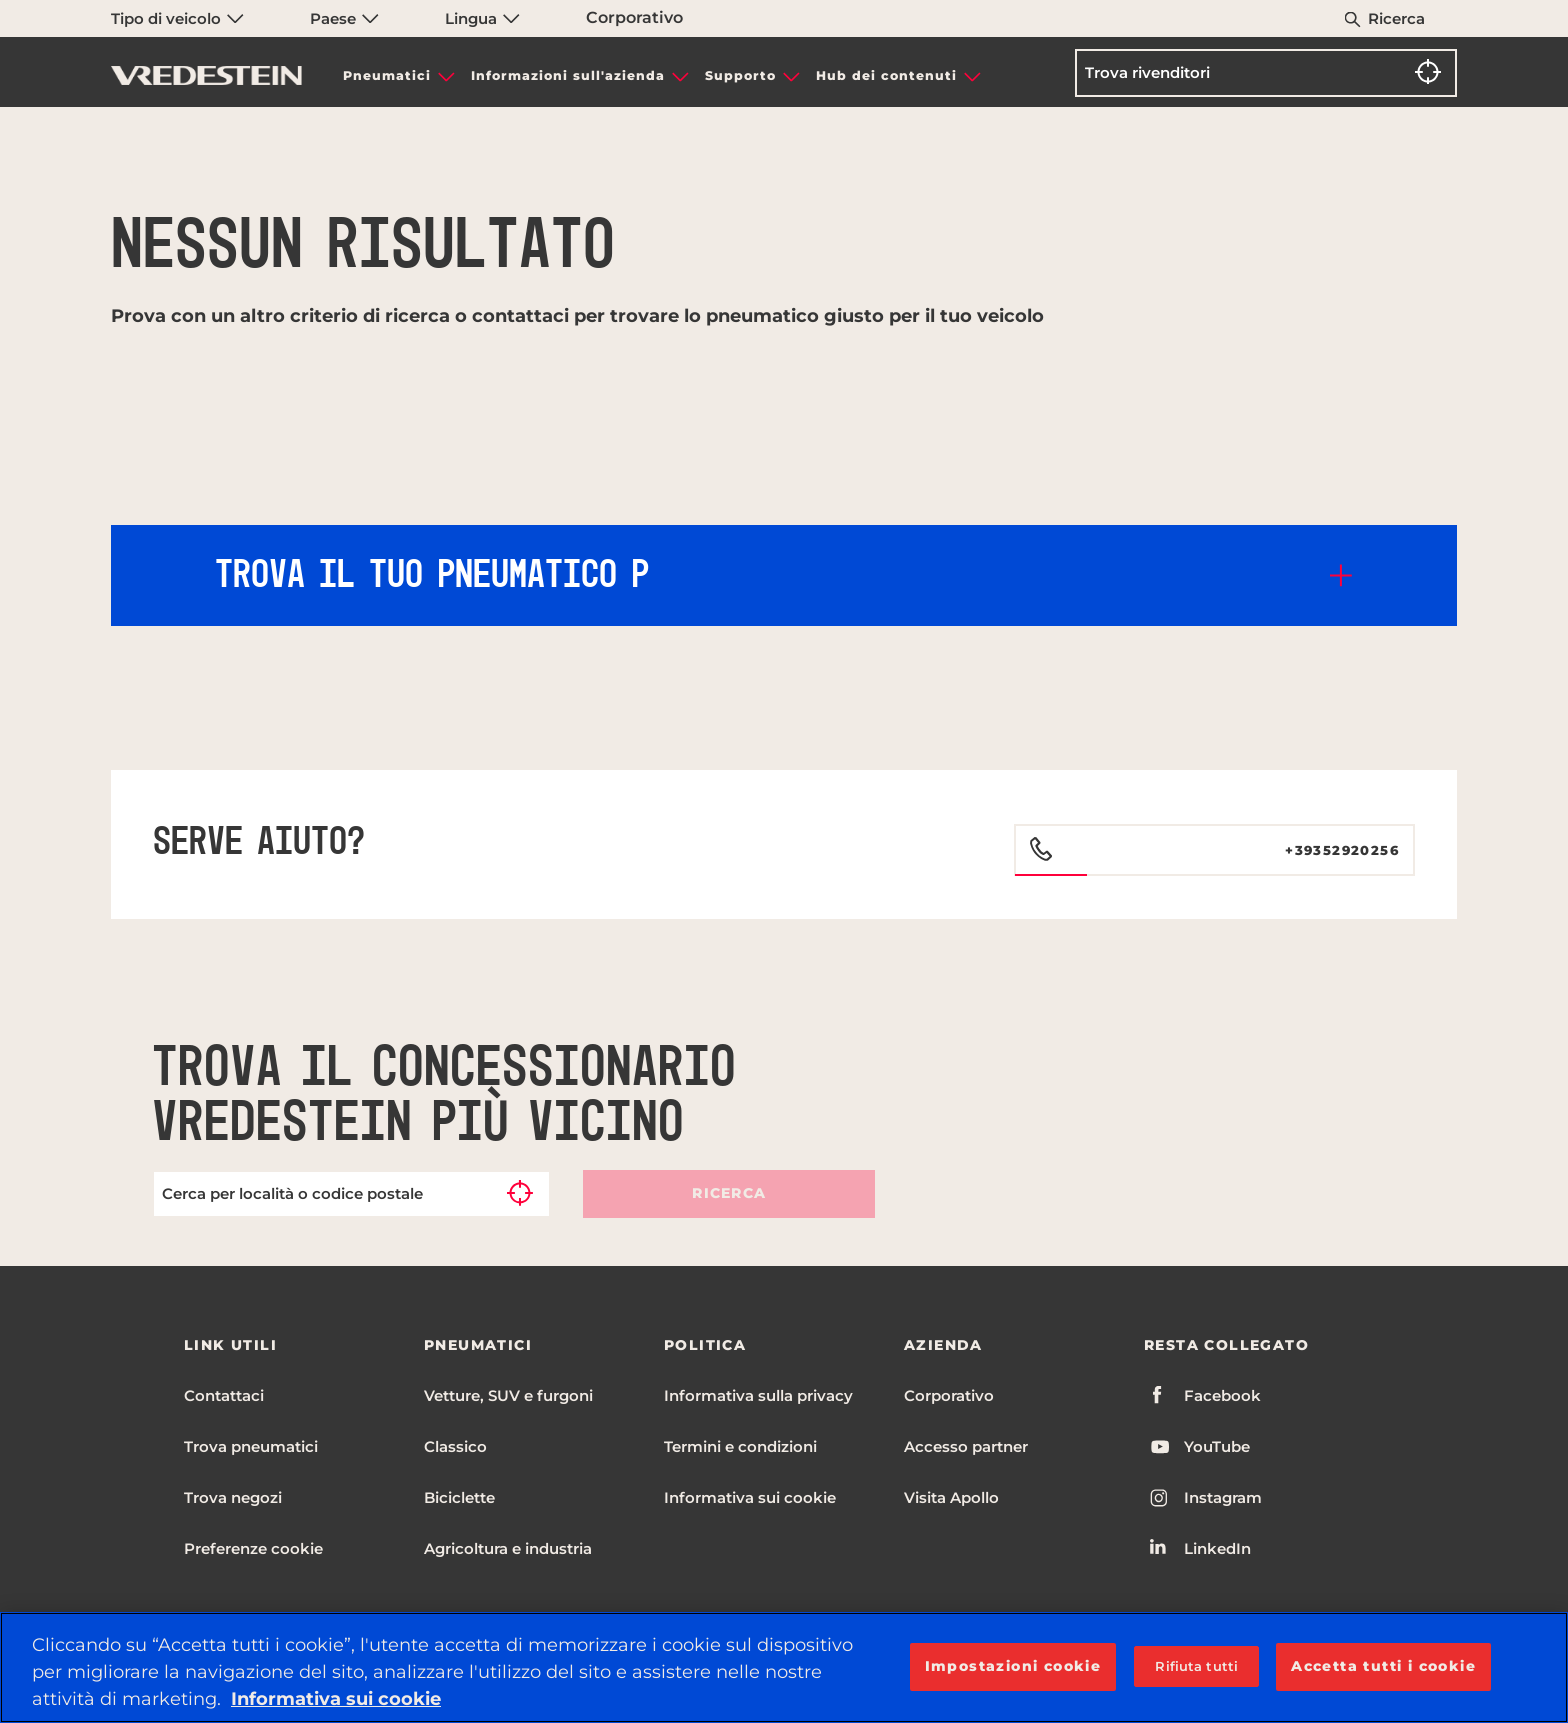 This screenshot has height=1723, width=1568. I want to click on Hub dei contenuti, so click(886, 75).